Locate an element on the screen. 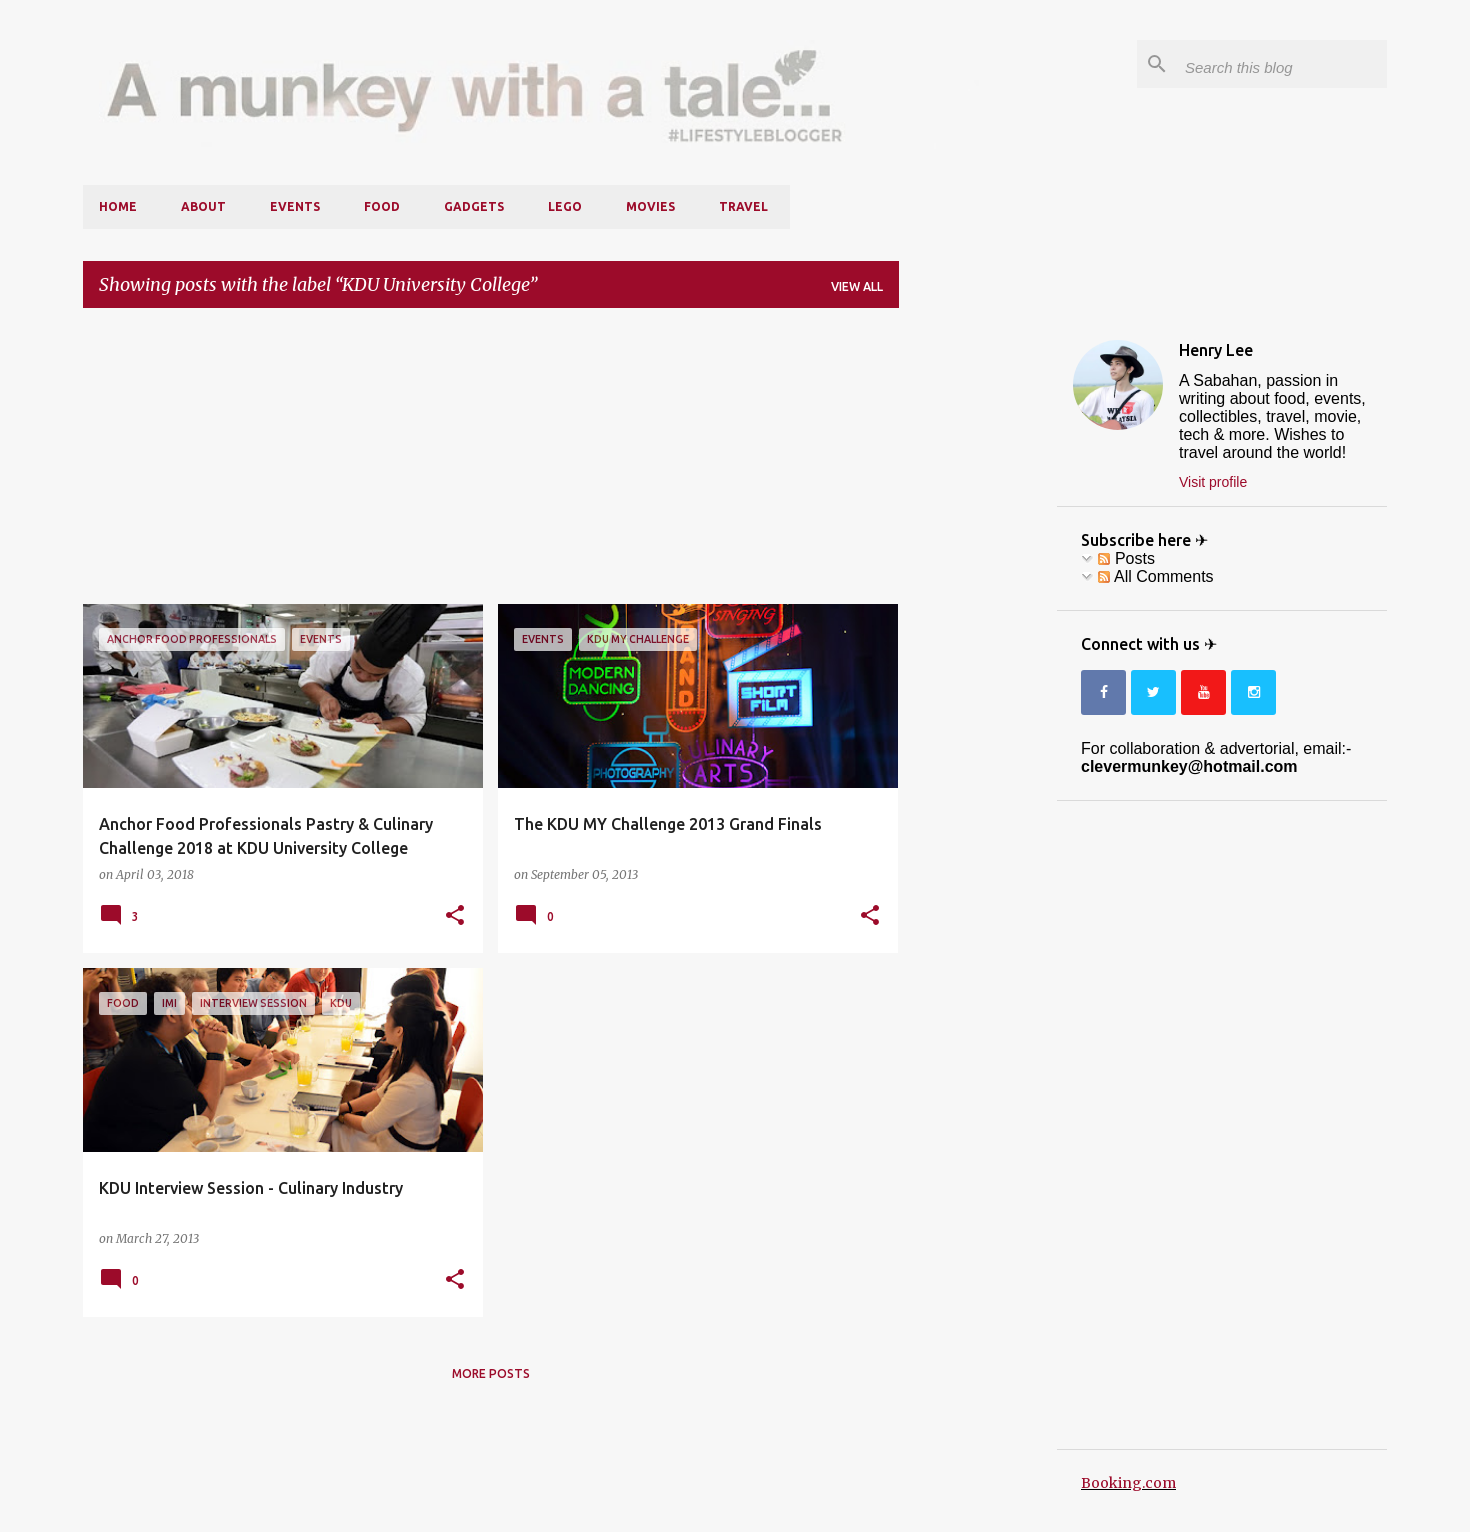  Visit profile is located at coordinates (1213, 482).